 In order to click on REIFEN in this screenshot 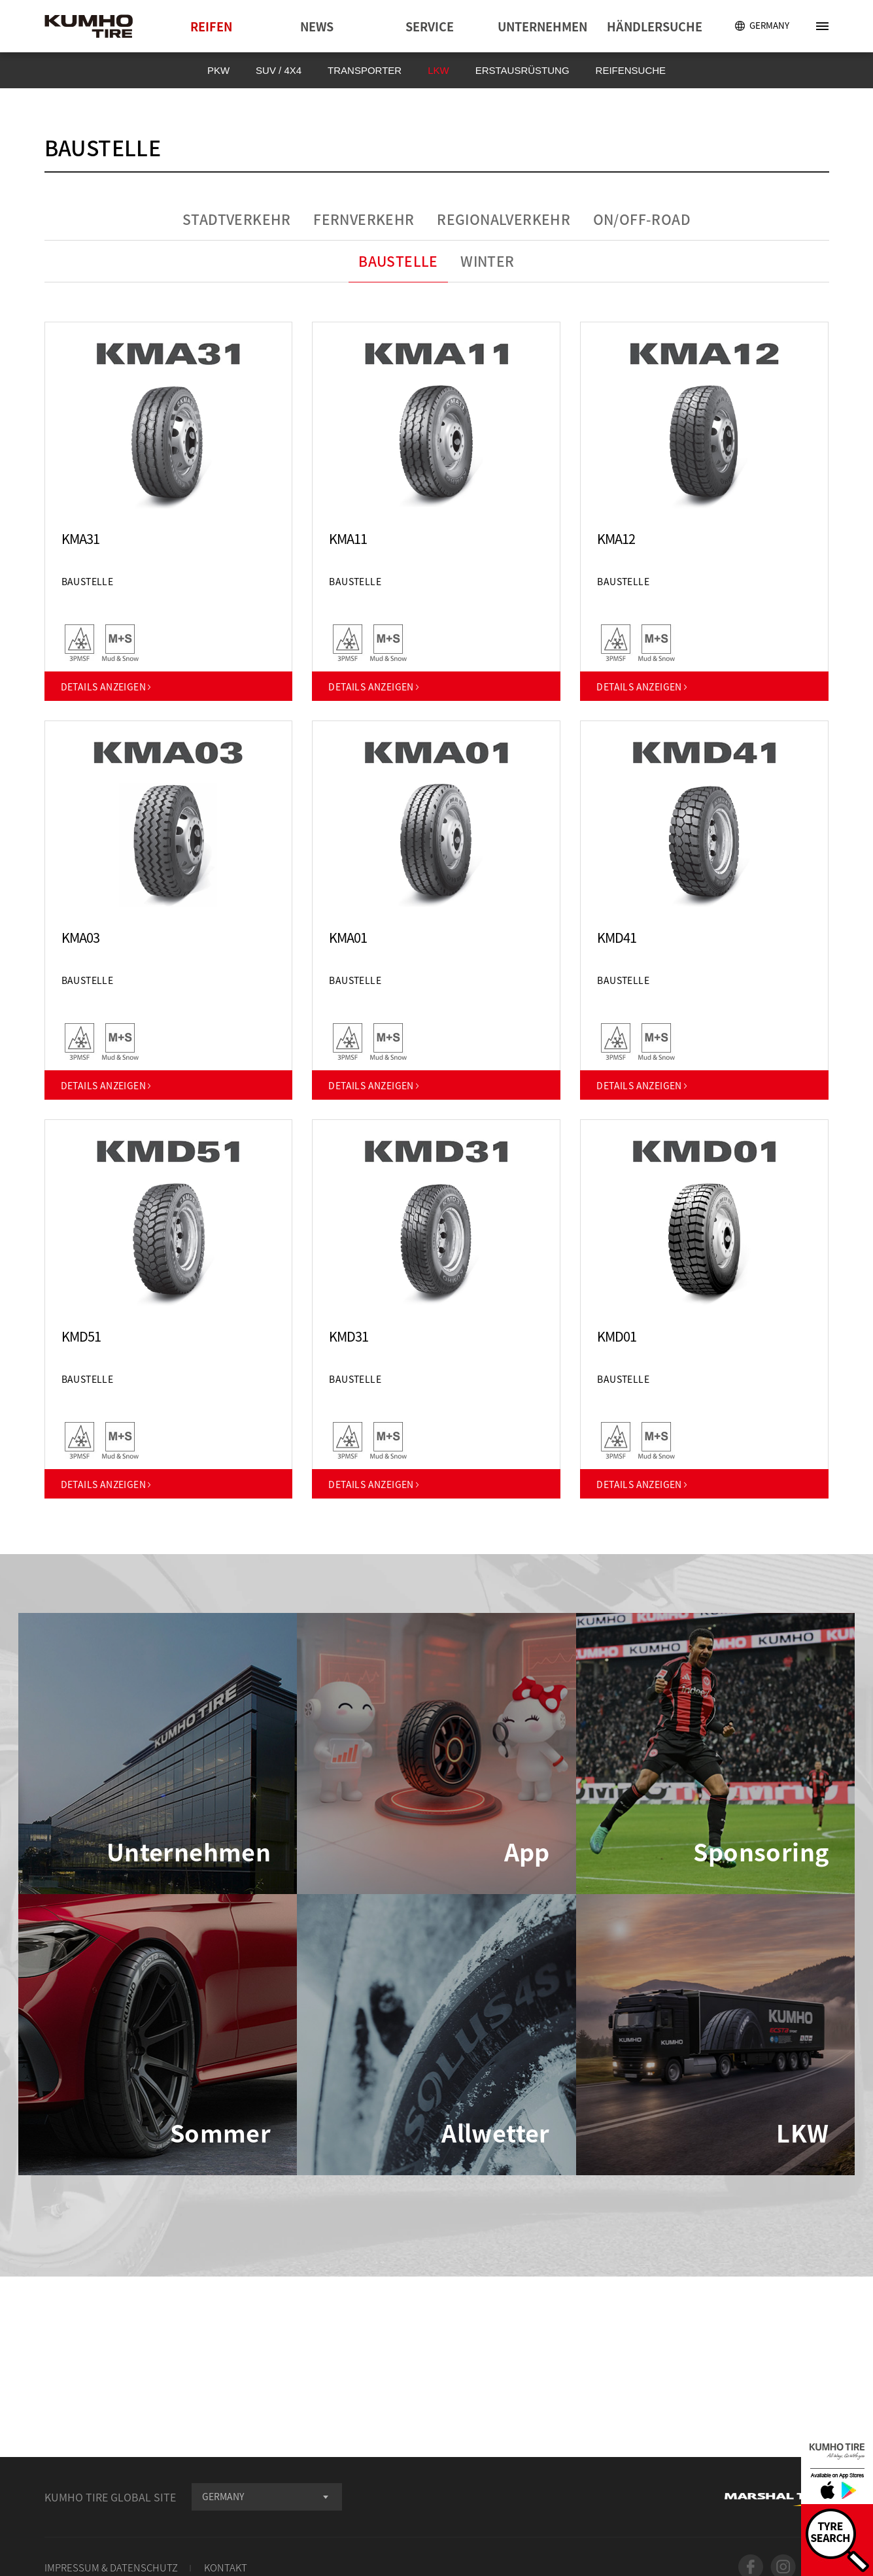, I will do `click(211, 26)`.